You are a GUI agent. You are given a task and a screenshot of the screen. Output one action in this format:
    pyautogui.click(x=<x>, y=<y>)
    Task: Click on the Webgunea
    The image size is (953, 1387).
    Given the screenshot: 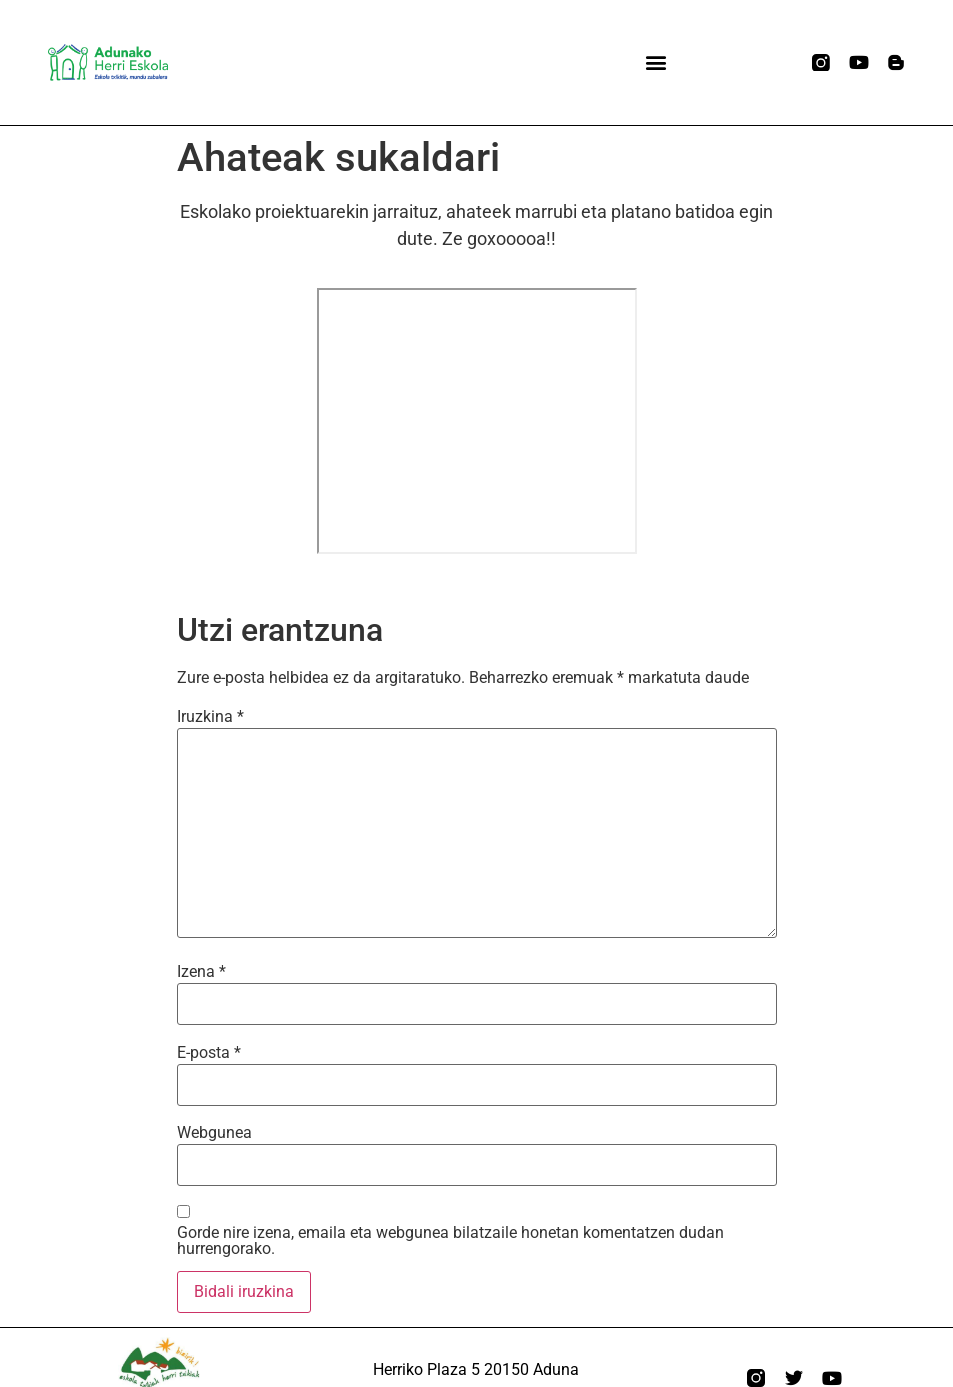 What is the action you would take?
    pyautogui.click(x=214, y=1133)
    